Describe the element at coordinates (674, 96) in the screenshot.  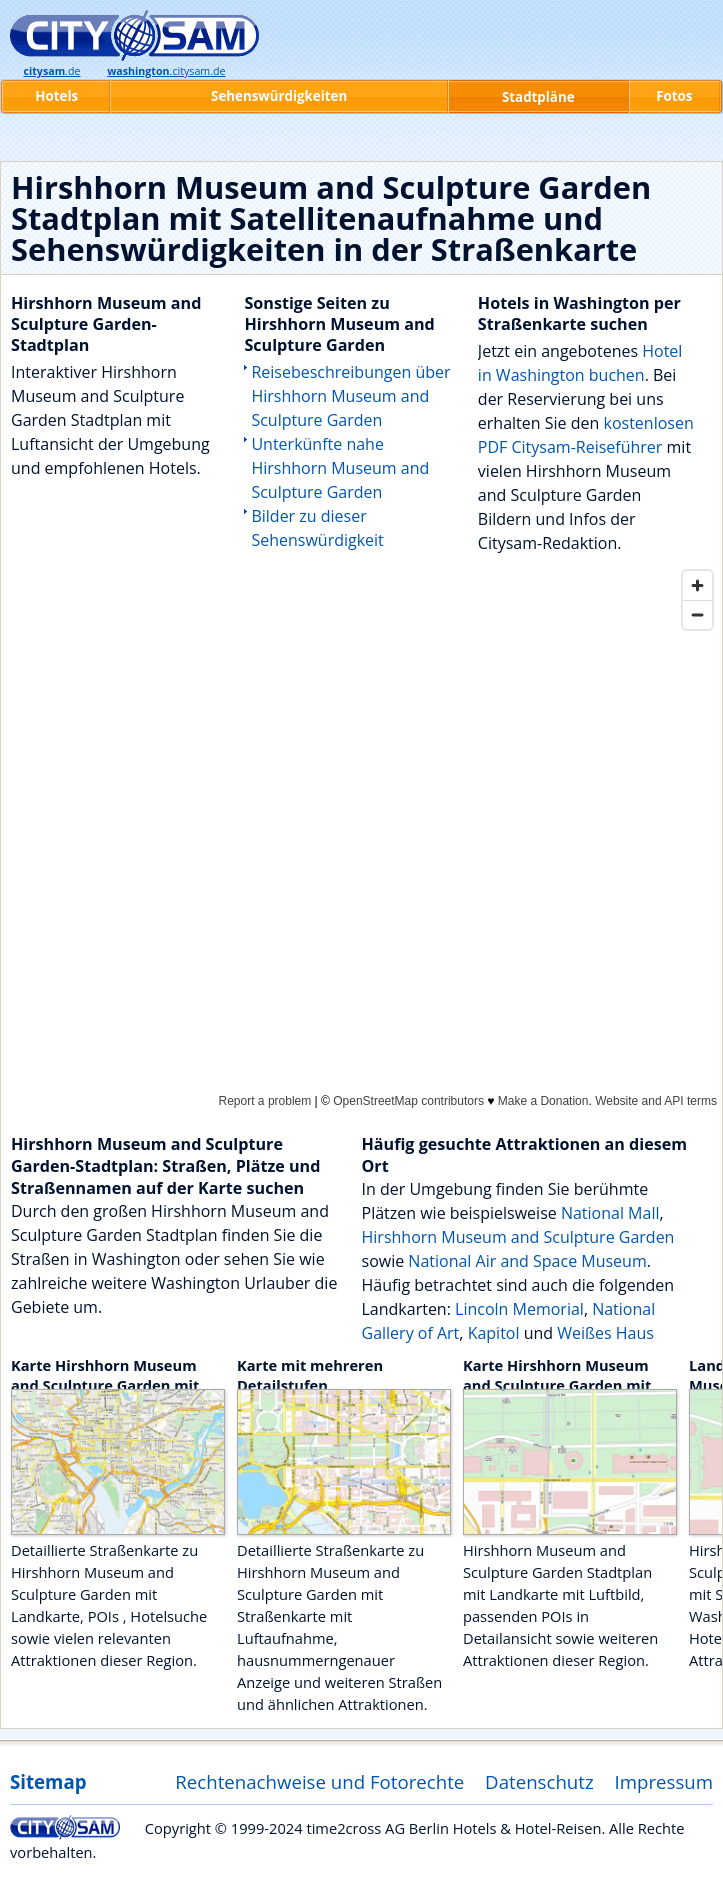
I see `Fotos` at that location.